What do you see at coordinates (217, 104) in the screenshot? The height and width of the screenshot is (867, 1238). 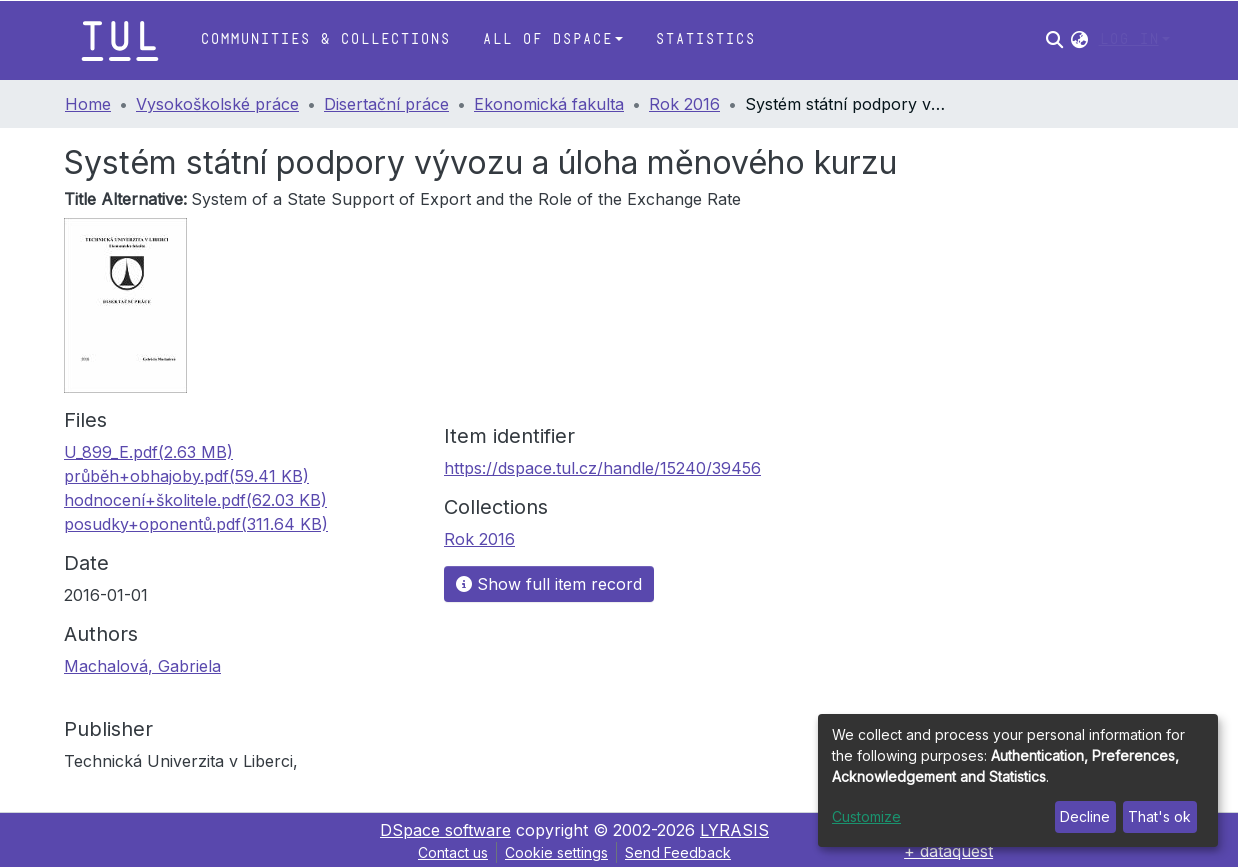 I see `Vysokoškolské práce` at bounding box center [217, 104].